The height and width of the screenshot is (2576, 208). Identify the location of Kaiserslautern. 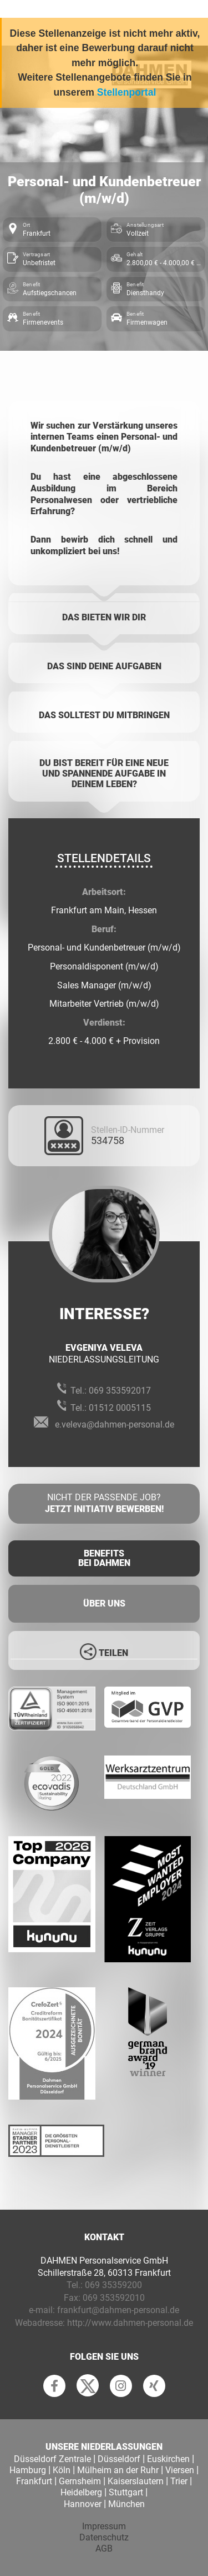
(136, 2481).